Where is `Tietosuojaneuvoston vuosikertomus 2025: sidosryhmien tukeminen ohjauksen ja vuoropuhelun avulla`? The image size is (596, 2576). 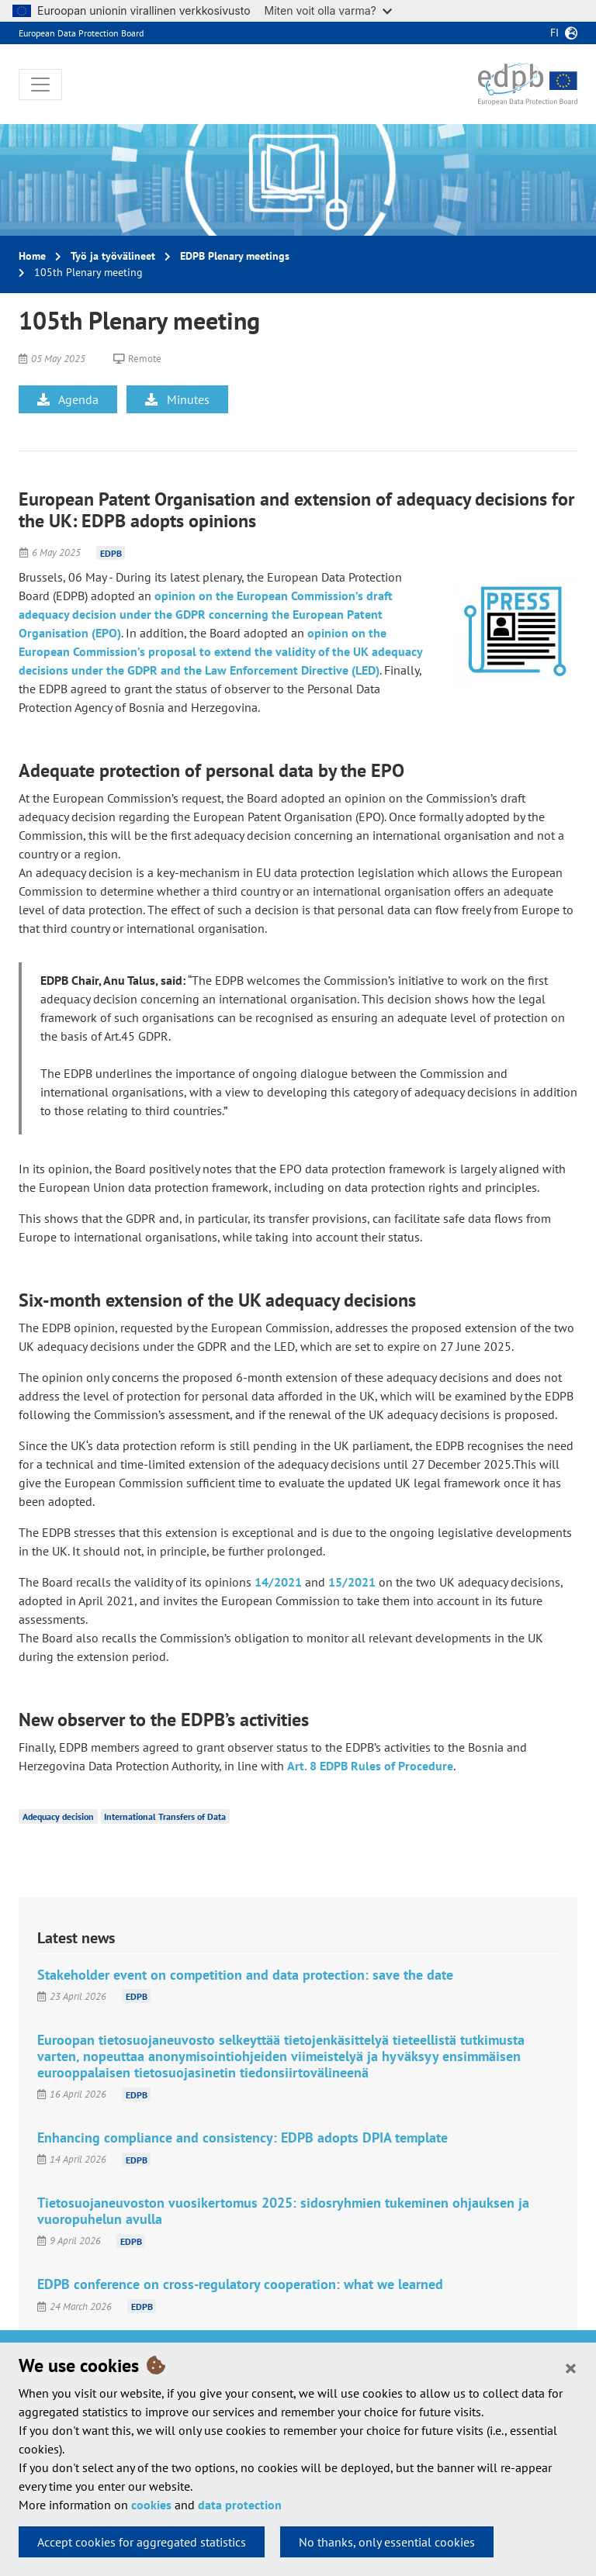 Tietosuojaneuvoston vuosikertomus 2025: sidosryhmien tukeminen ohjauksen ja vuoropuhelun avulla is located at coordinates (283, 2211).